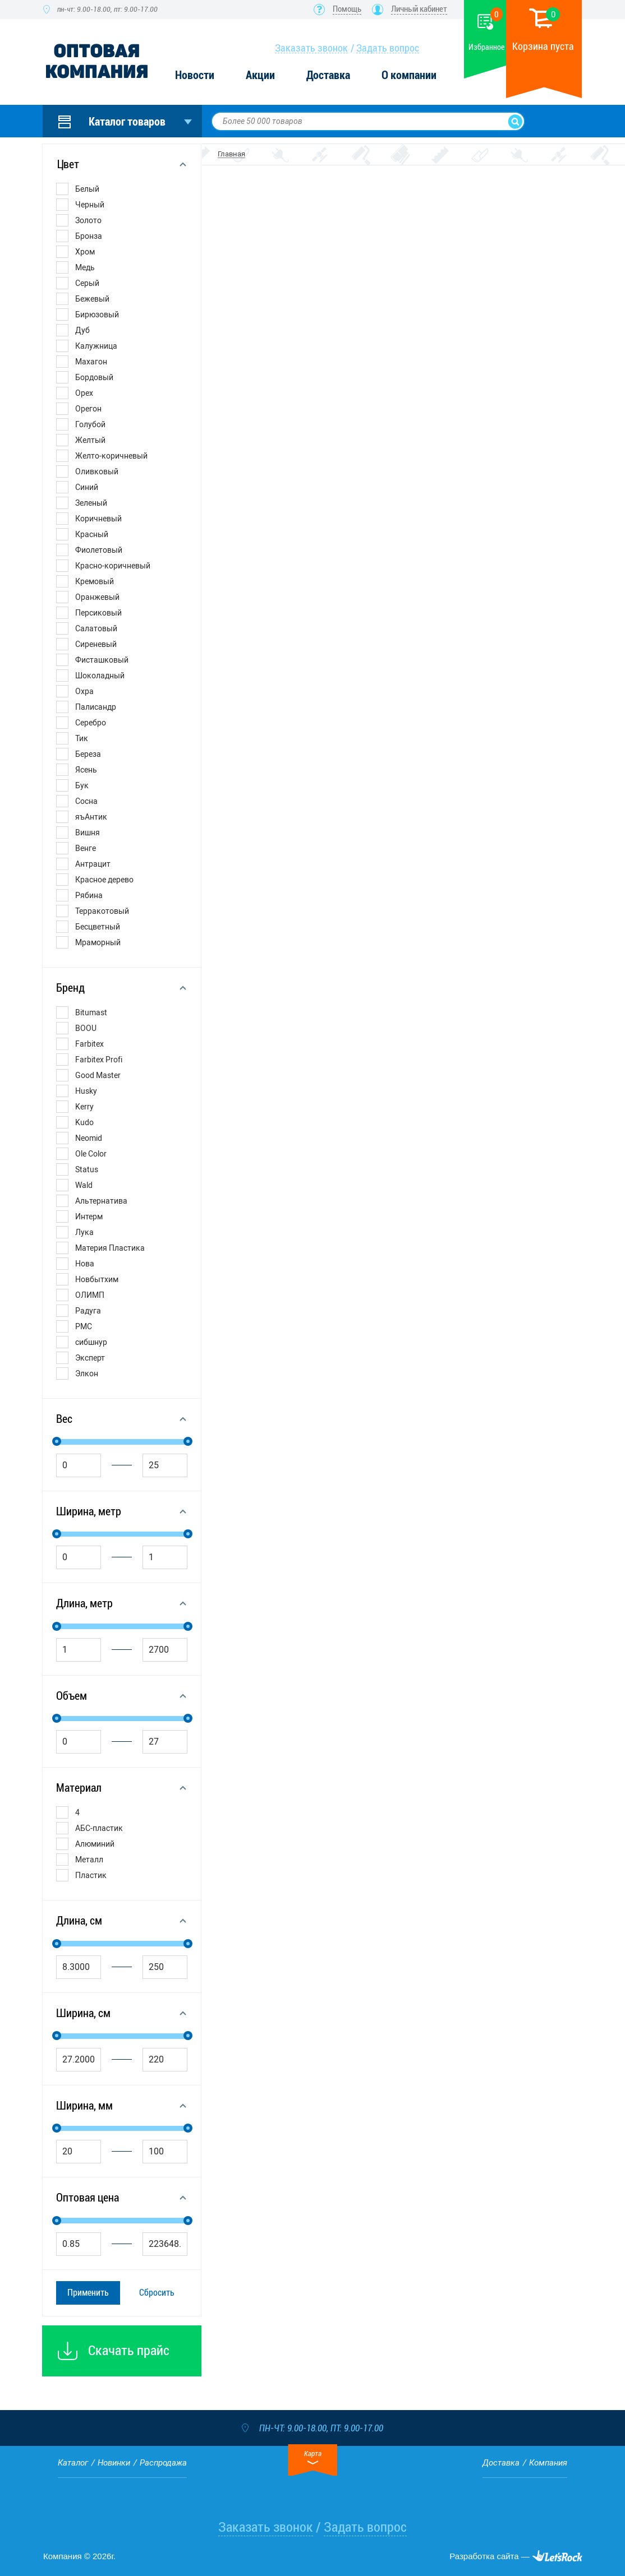 The height and width of the screenshot is (2576, 625). I want to click on Антрацит, so click(93, 863).